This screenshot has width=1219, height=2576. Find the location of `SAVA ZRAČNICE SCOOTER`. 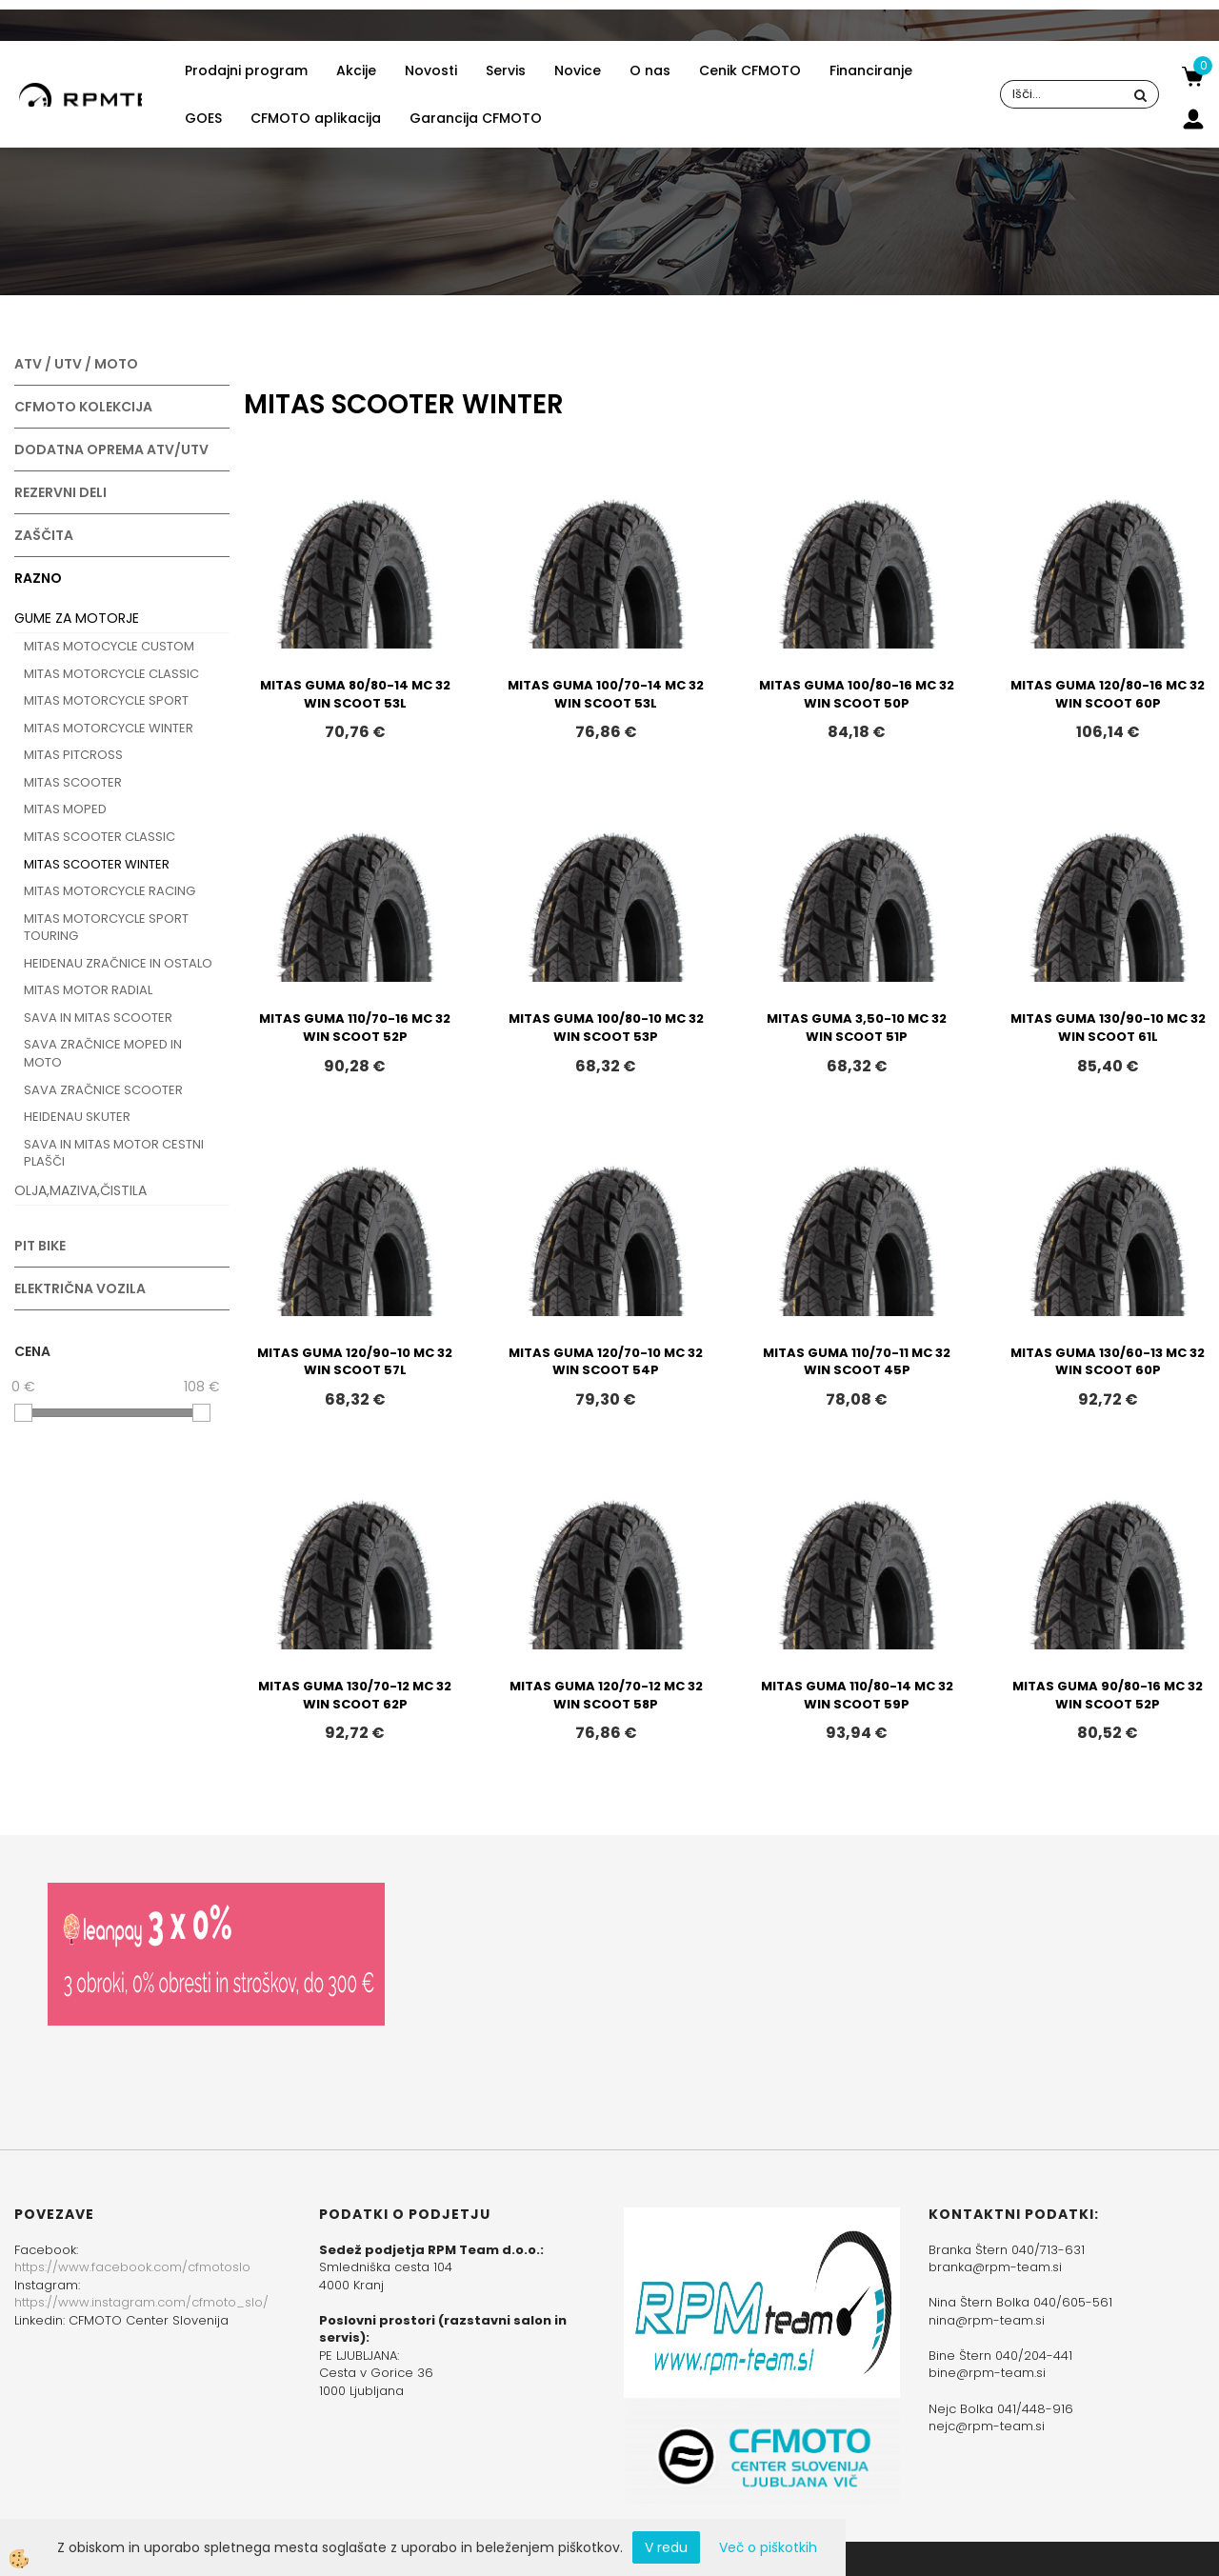

SAVA ZRAČNICE SCOOTER is located at coordinates (103, 1090).